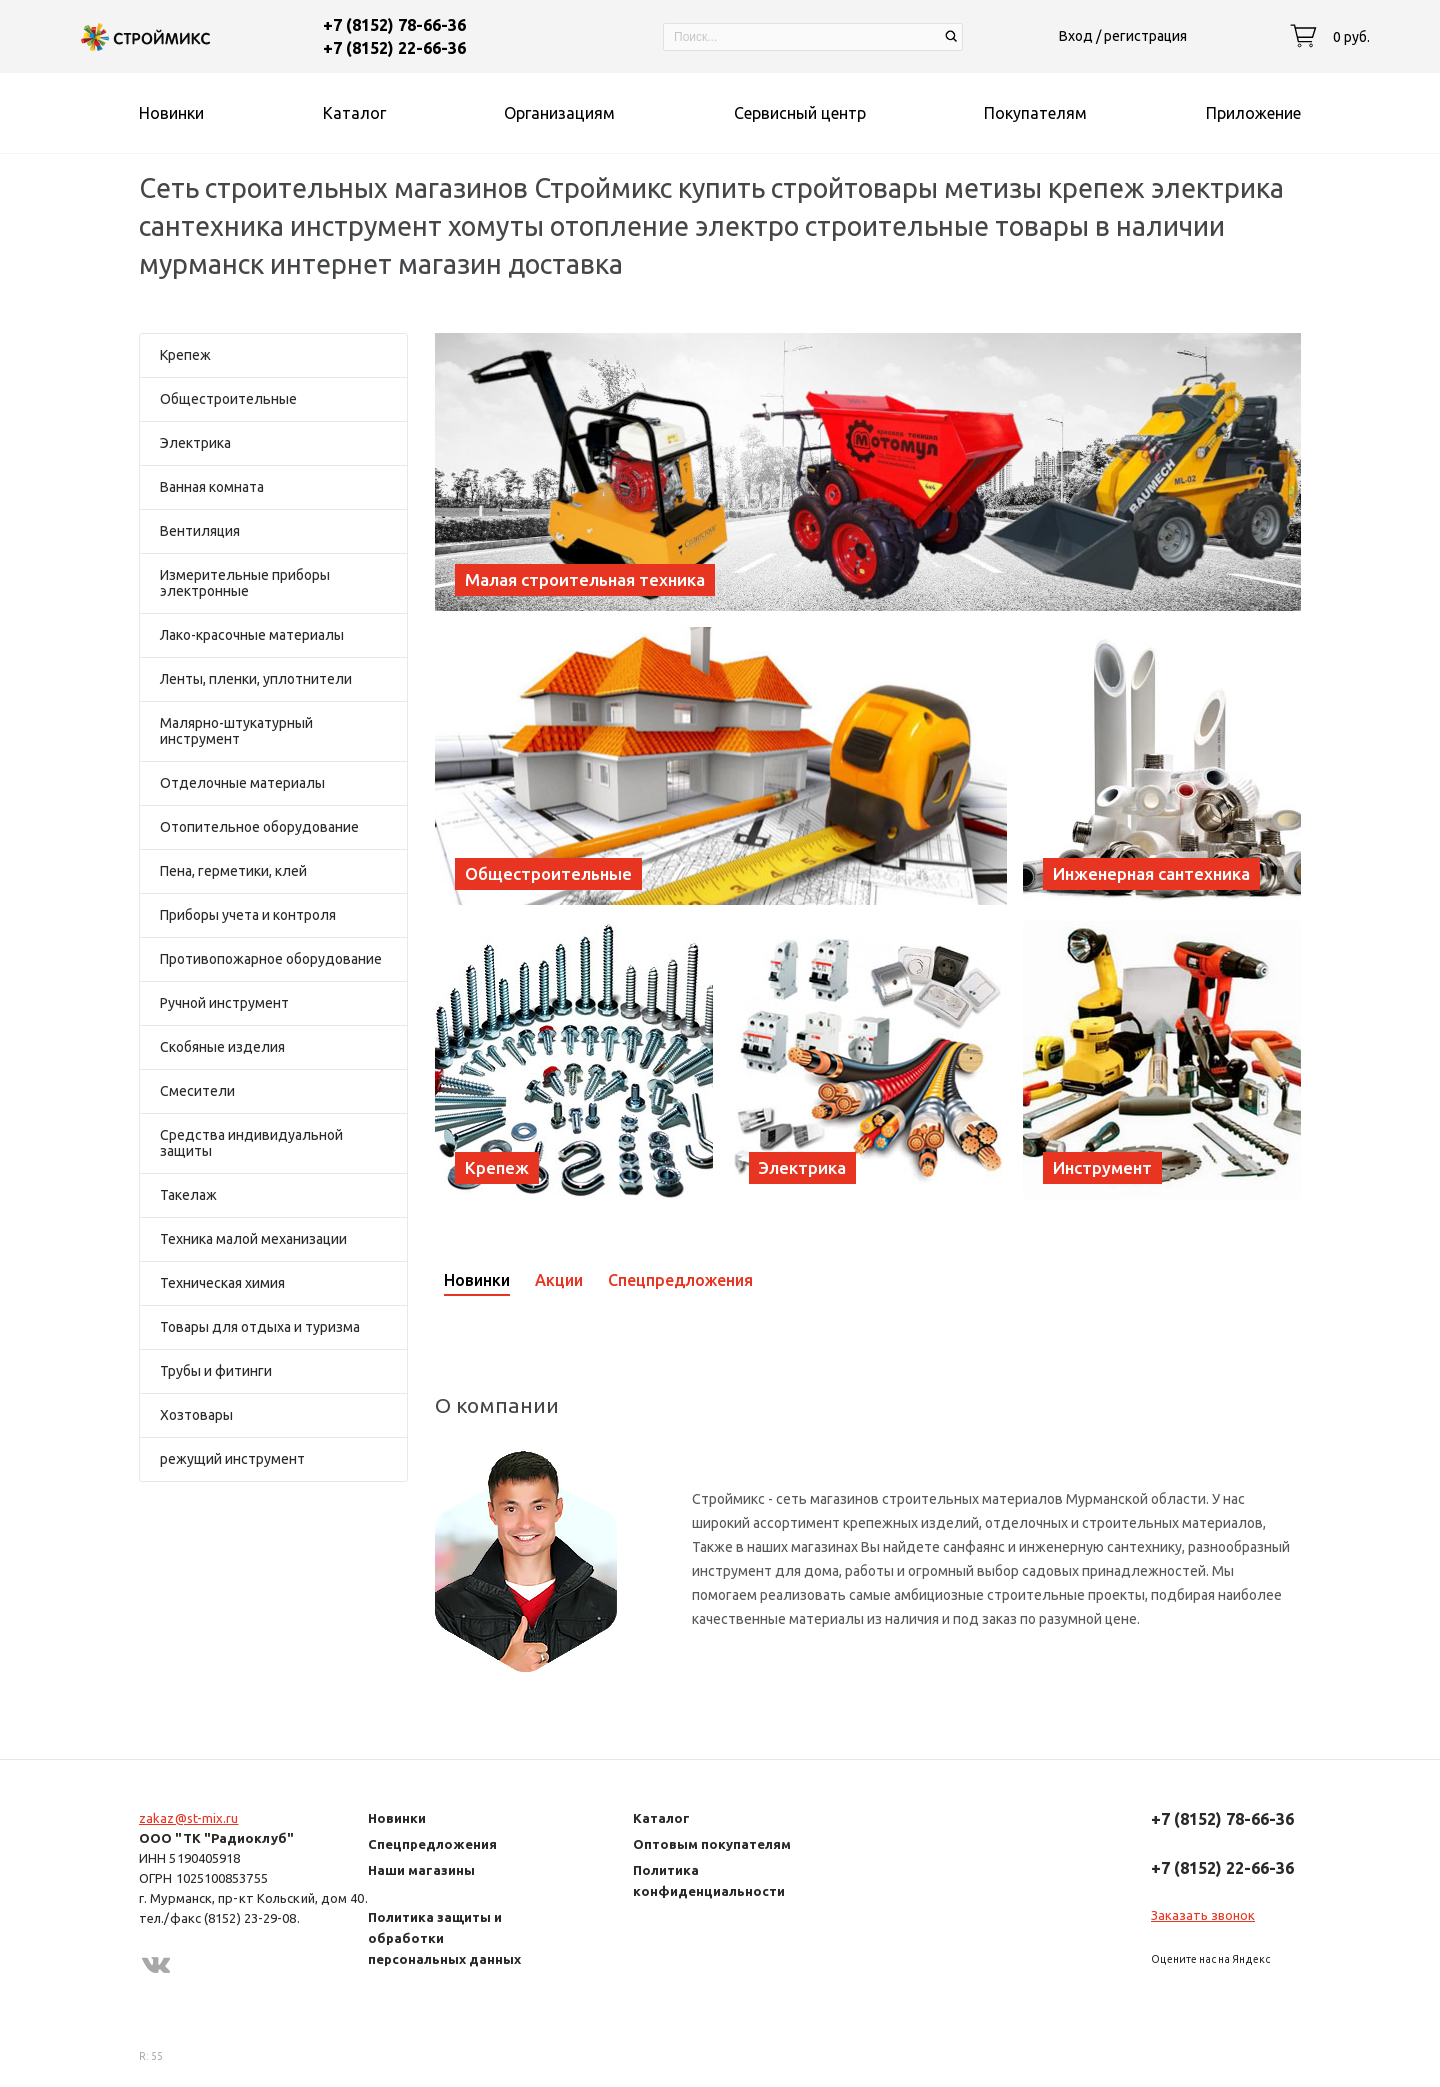  What do you see at coordinates (251, 1143) in the screenshot?
I see `Средства индивидуальной защиты` at bounding box center [251, 1143].